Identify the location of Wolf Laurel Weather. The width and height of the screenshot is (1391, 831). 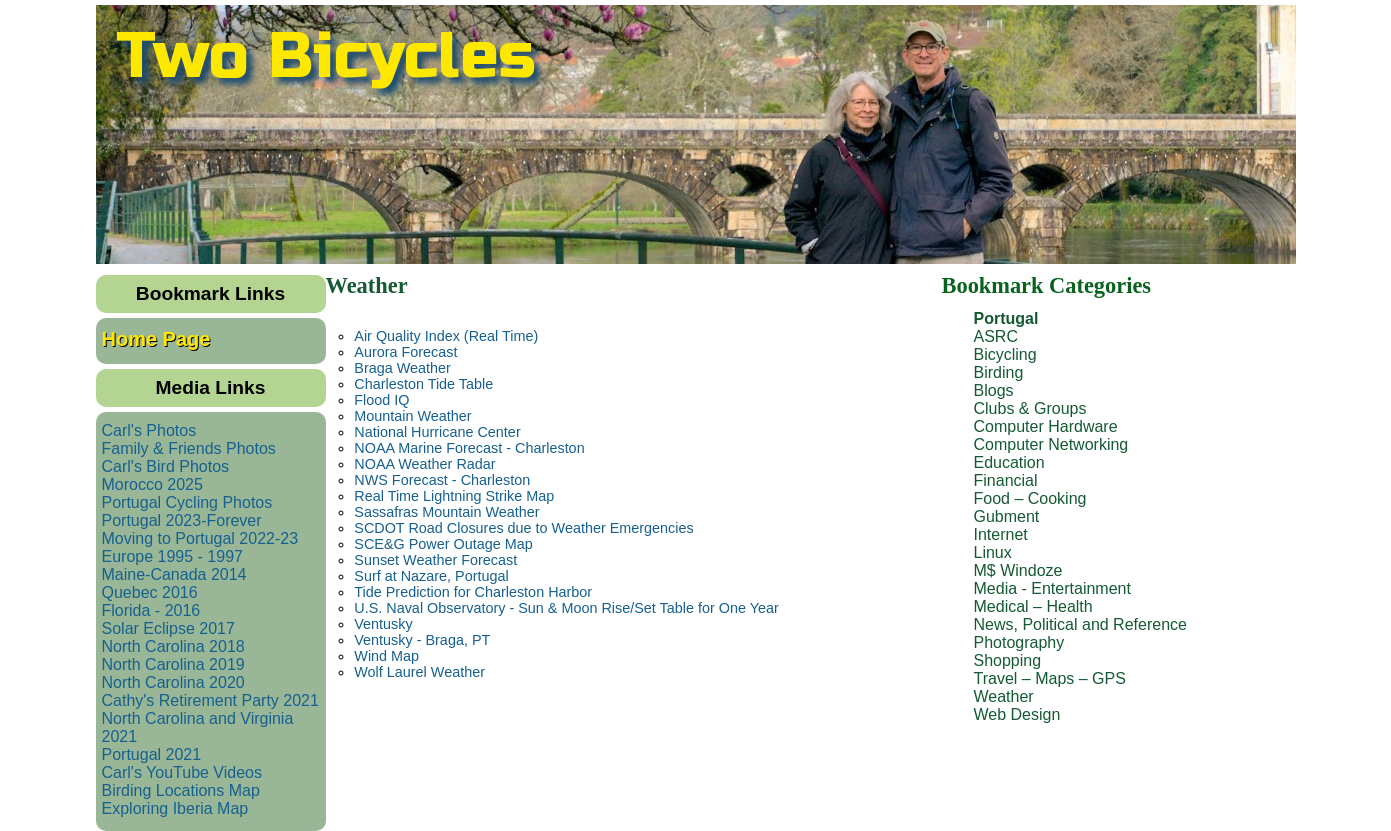
(419, 672).